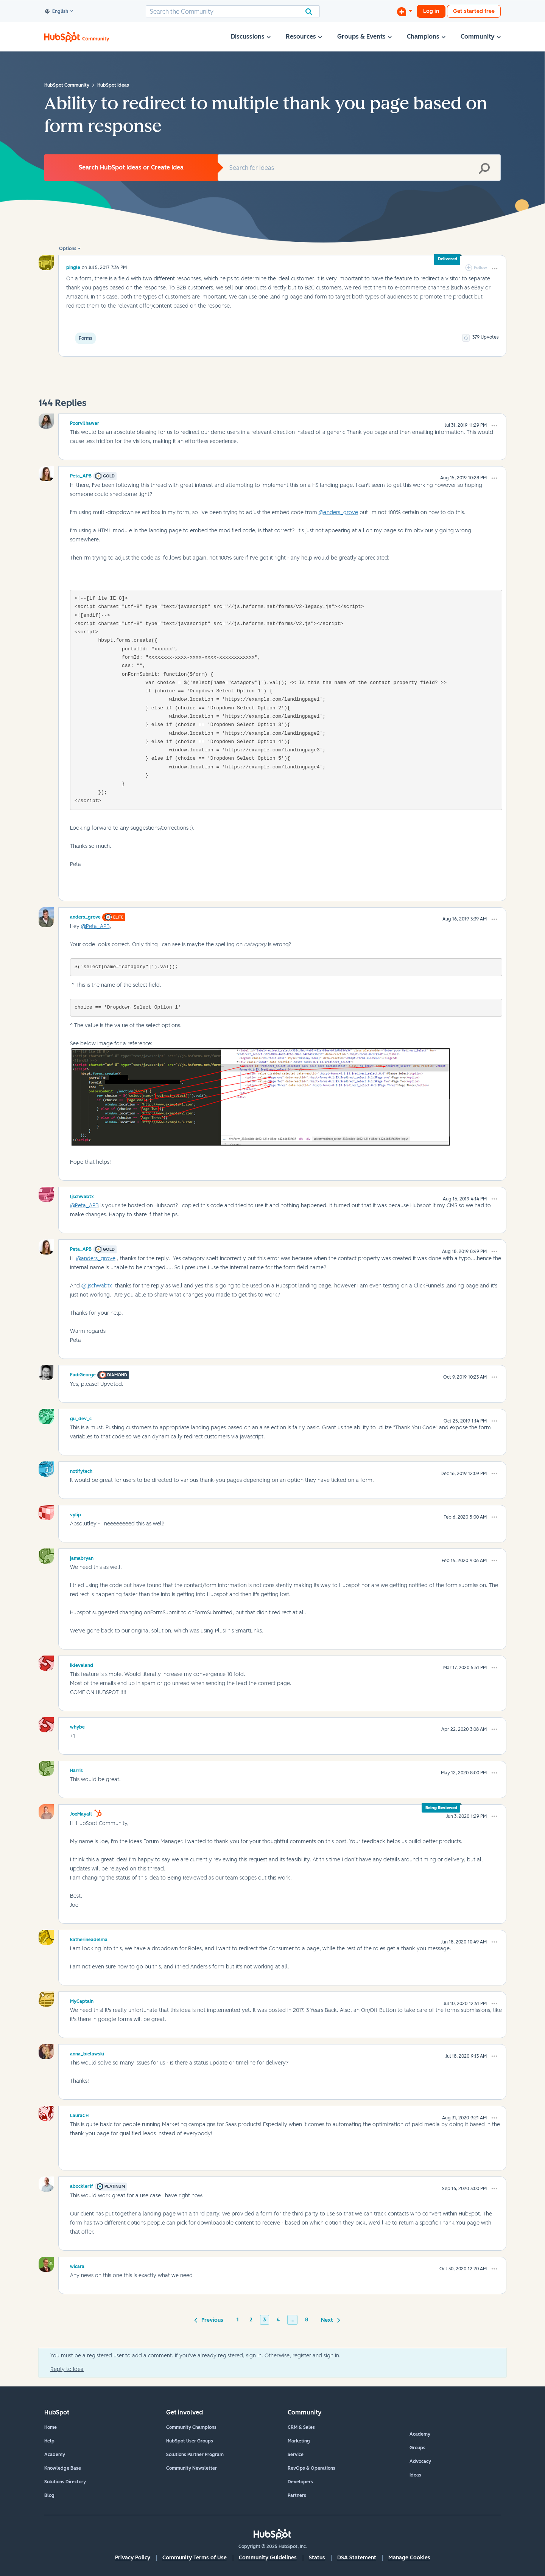  Describe the element at coordinates (76, 1769) in the screenshot. I see `[View Profile of Harris]` at that location.